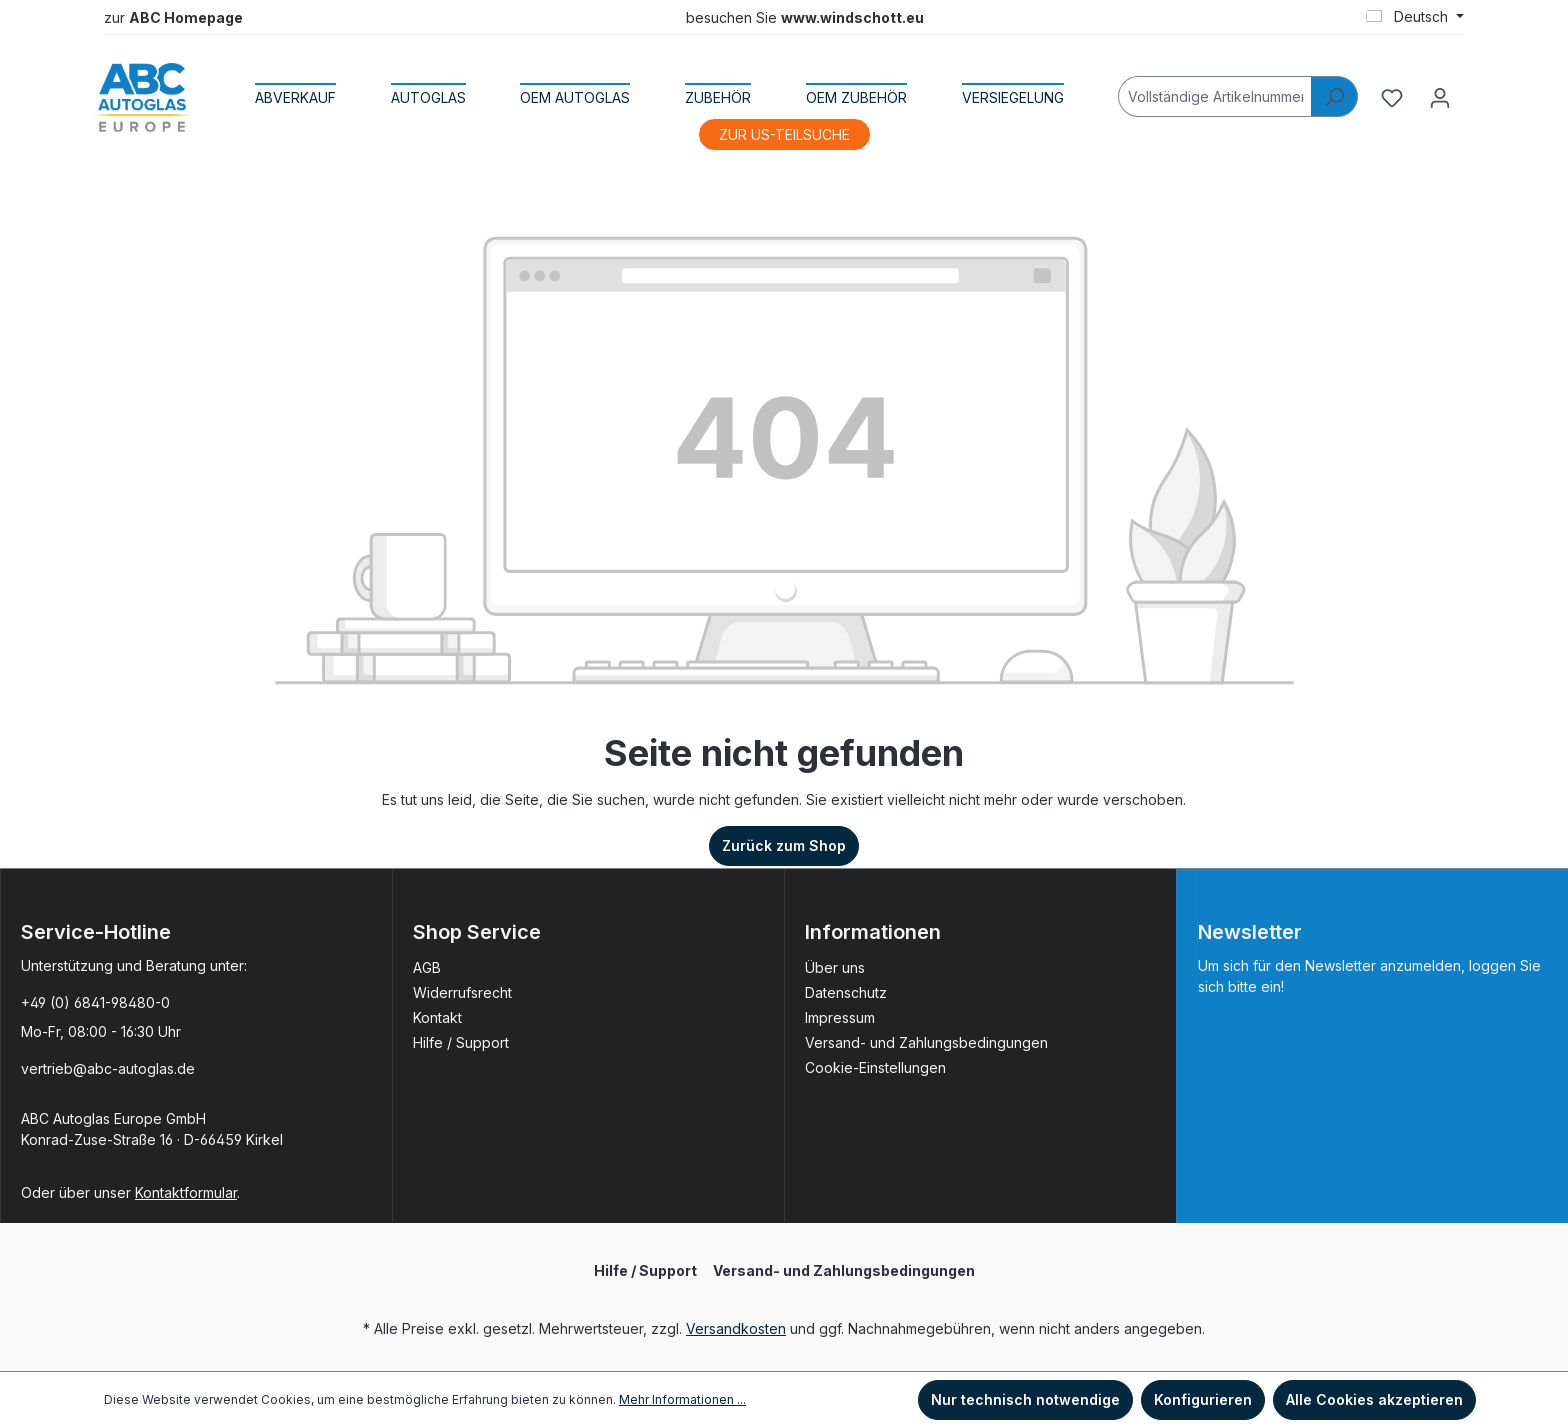 This screenshot has height=1428, width=1568. What do you see at coordinates (1374, 1399) in the screenshot?
I see `Alle Cookies akzeptieren` at bounding box center [1374, 1399].